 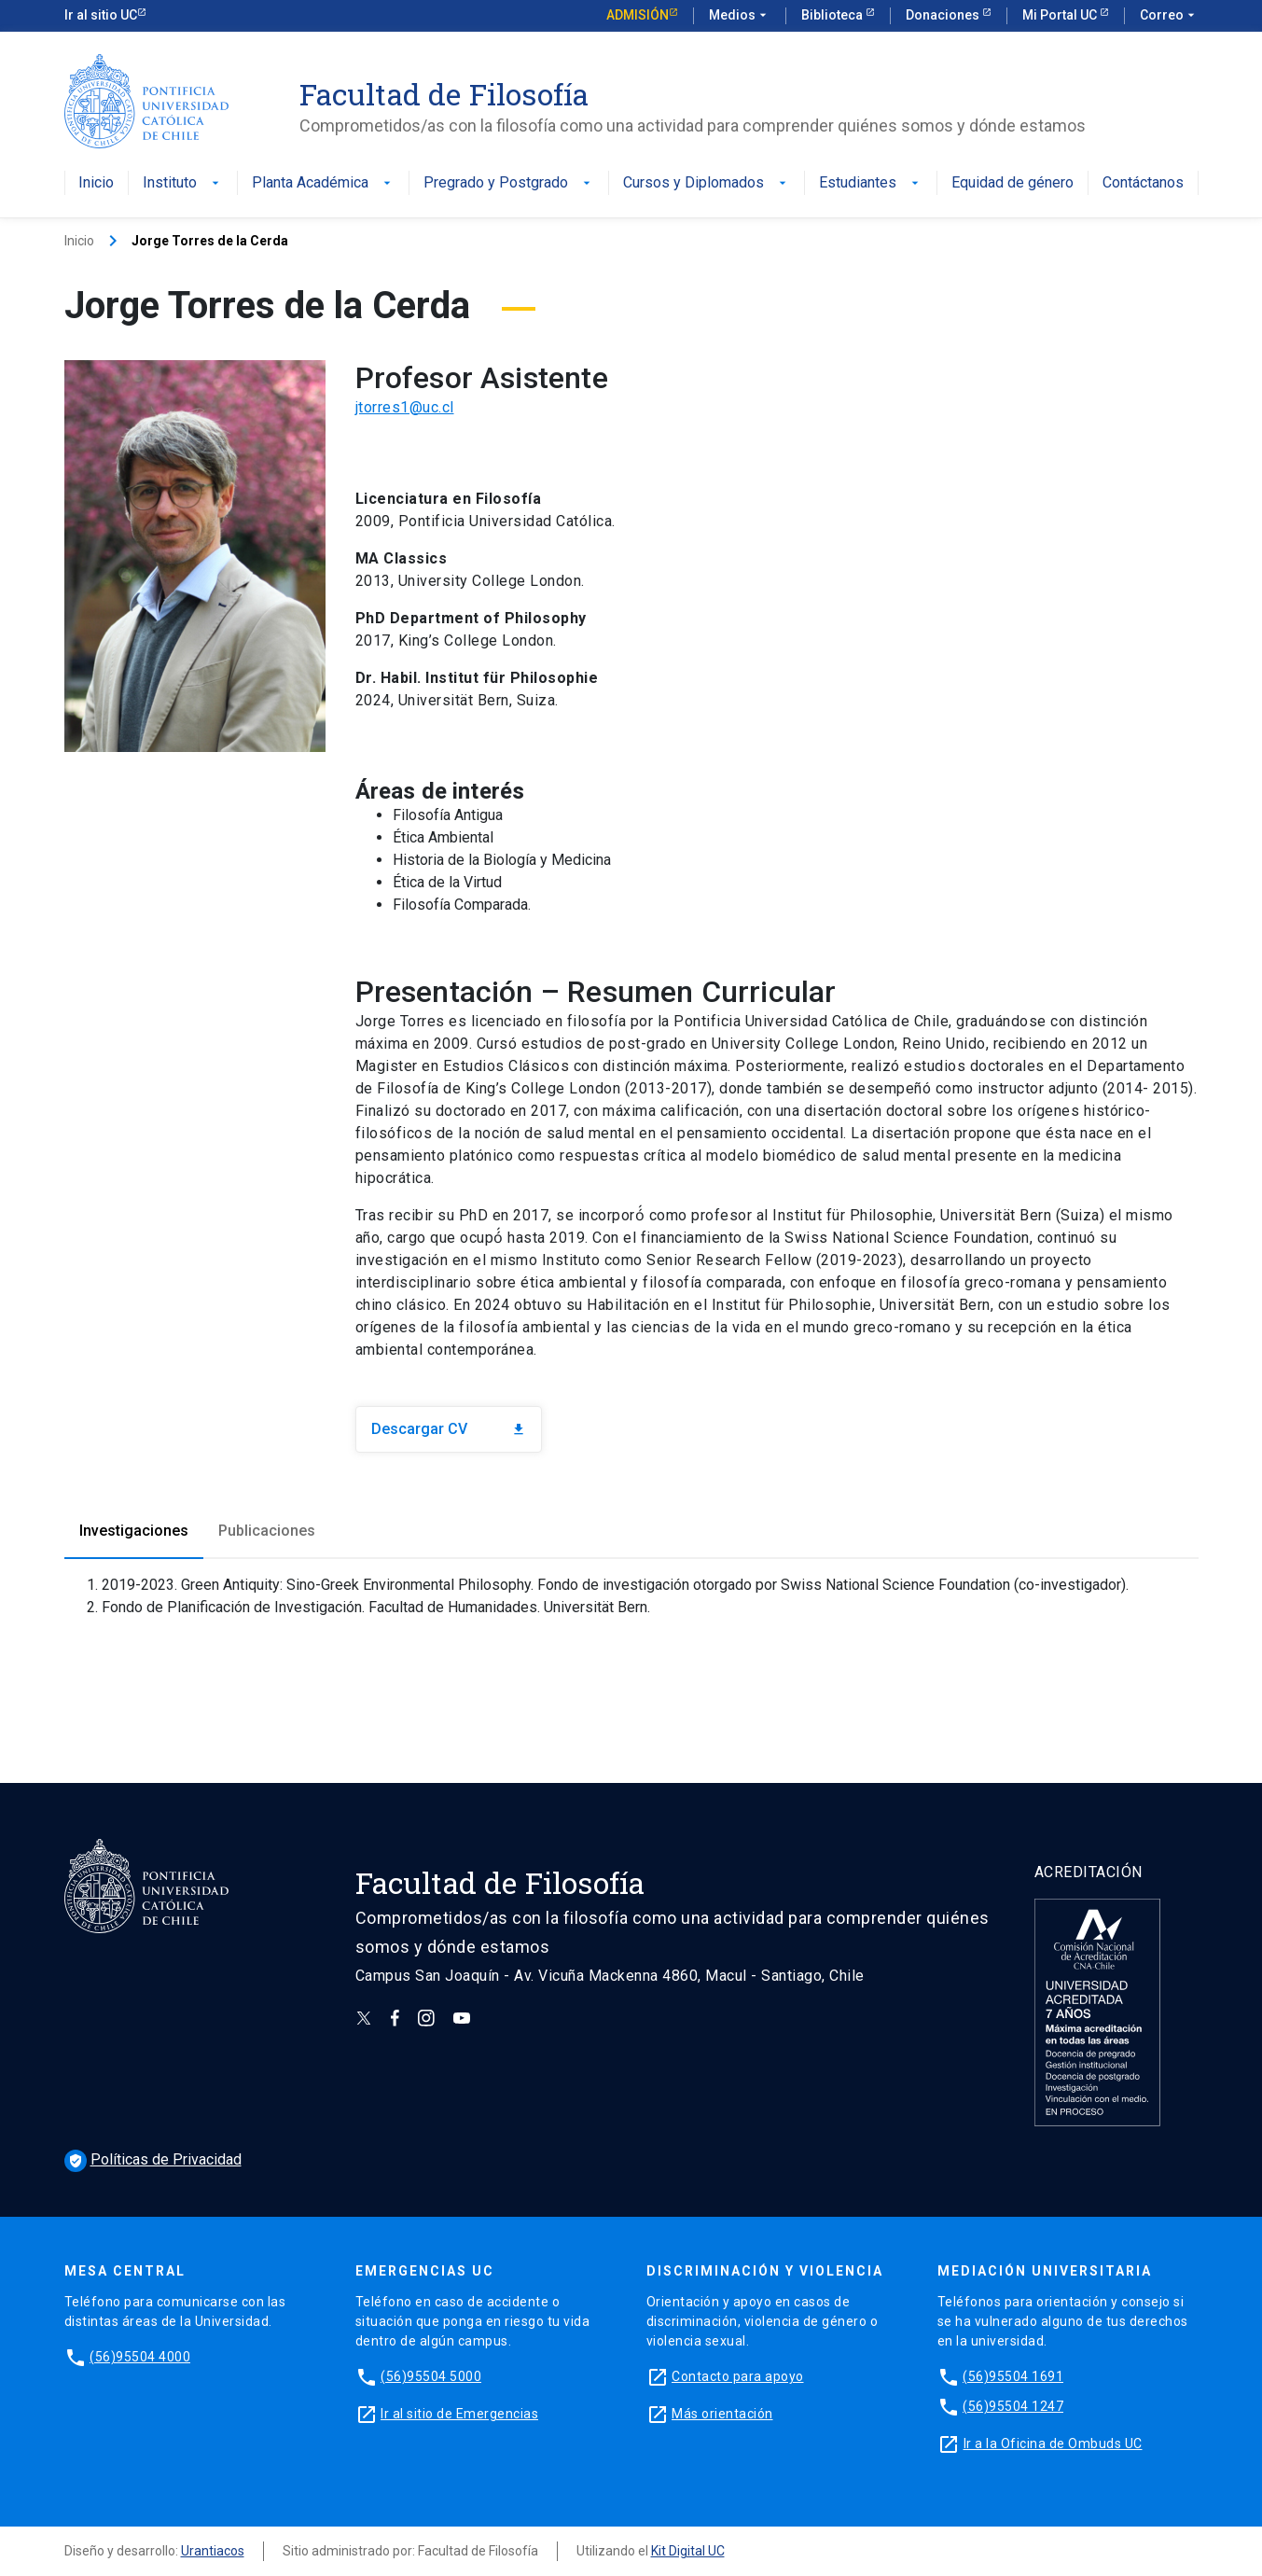 I want to click on Más orientación, so click(x=722, y=2413).